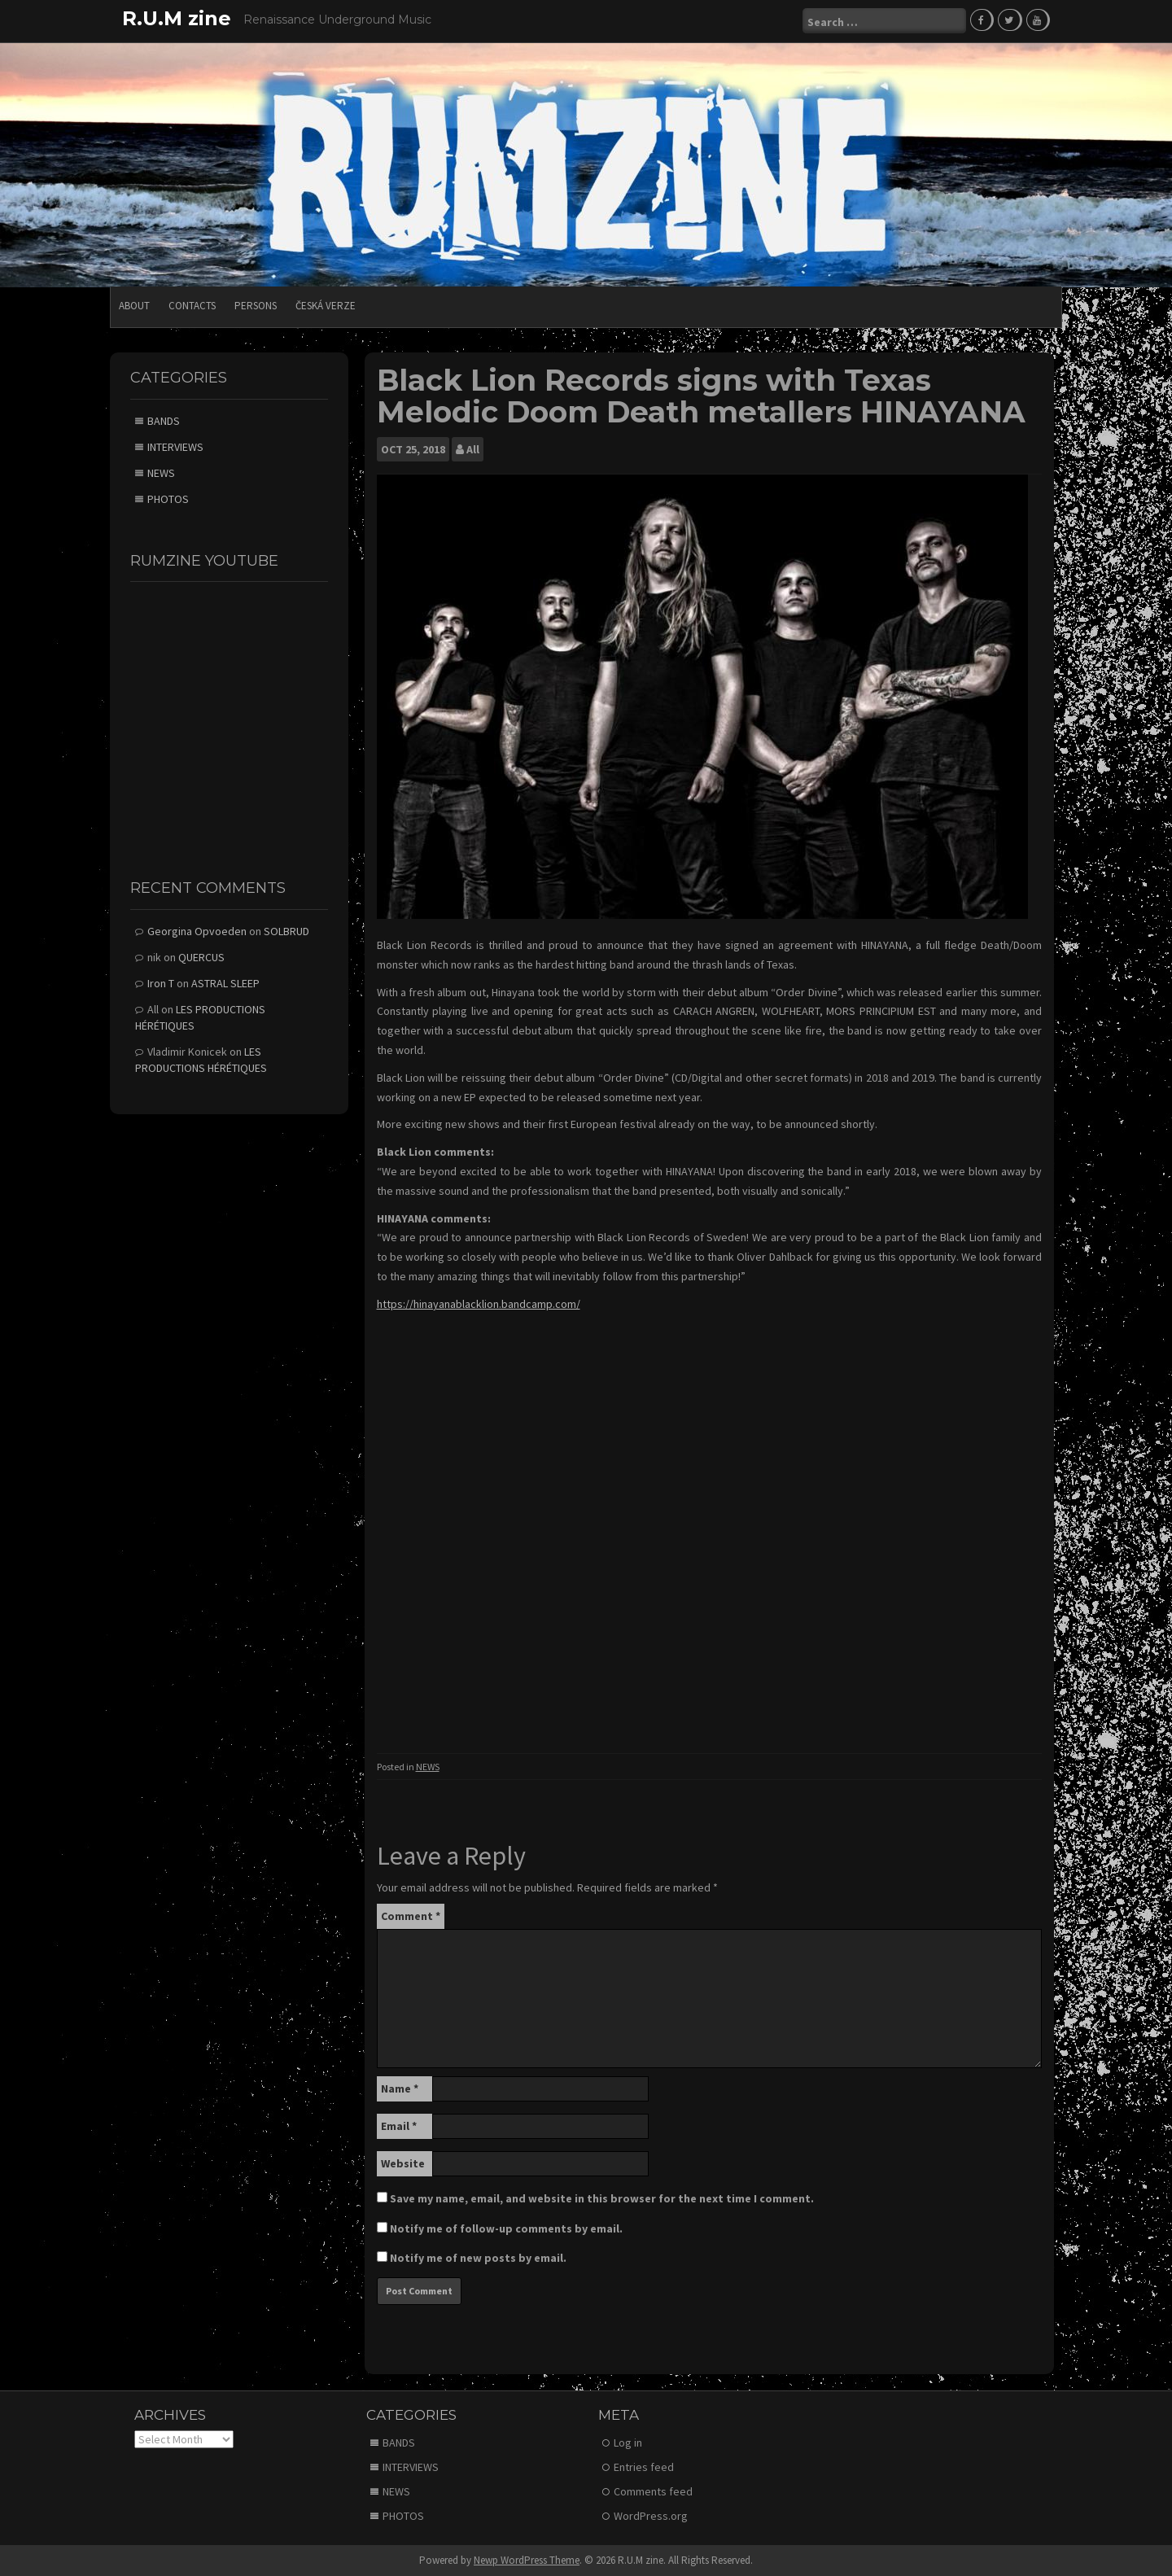  I want to click on All, so click(472, 448).